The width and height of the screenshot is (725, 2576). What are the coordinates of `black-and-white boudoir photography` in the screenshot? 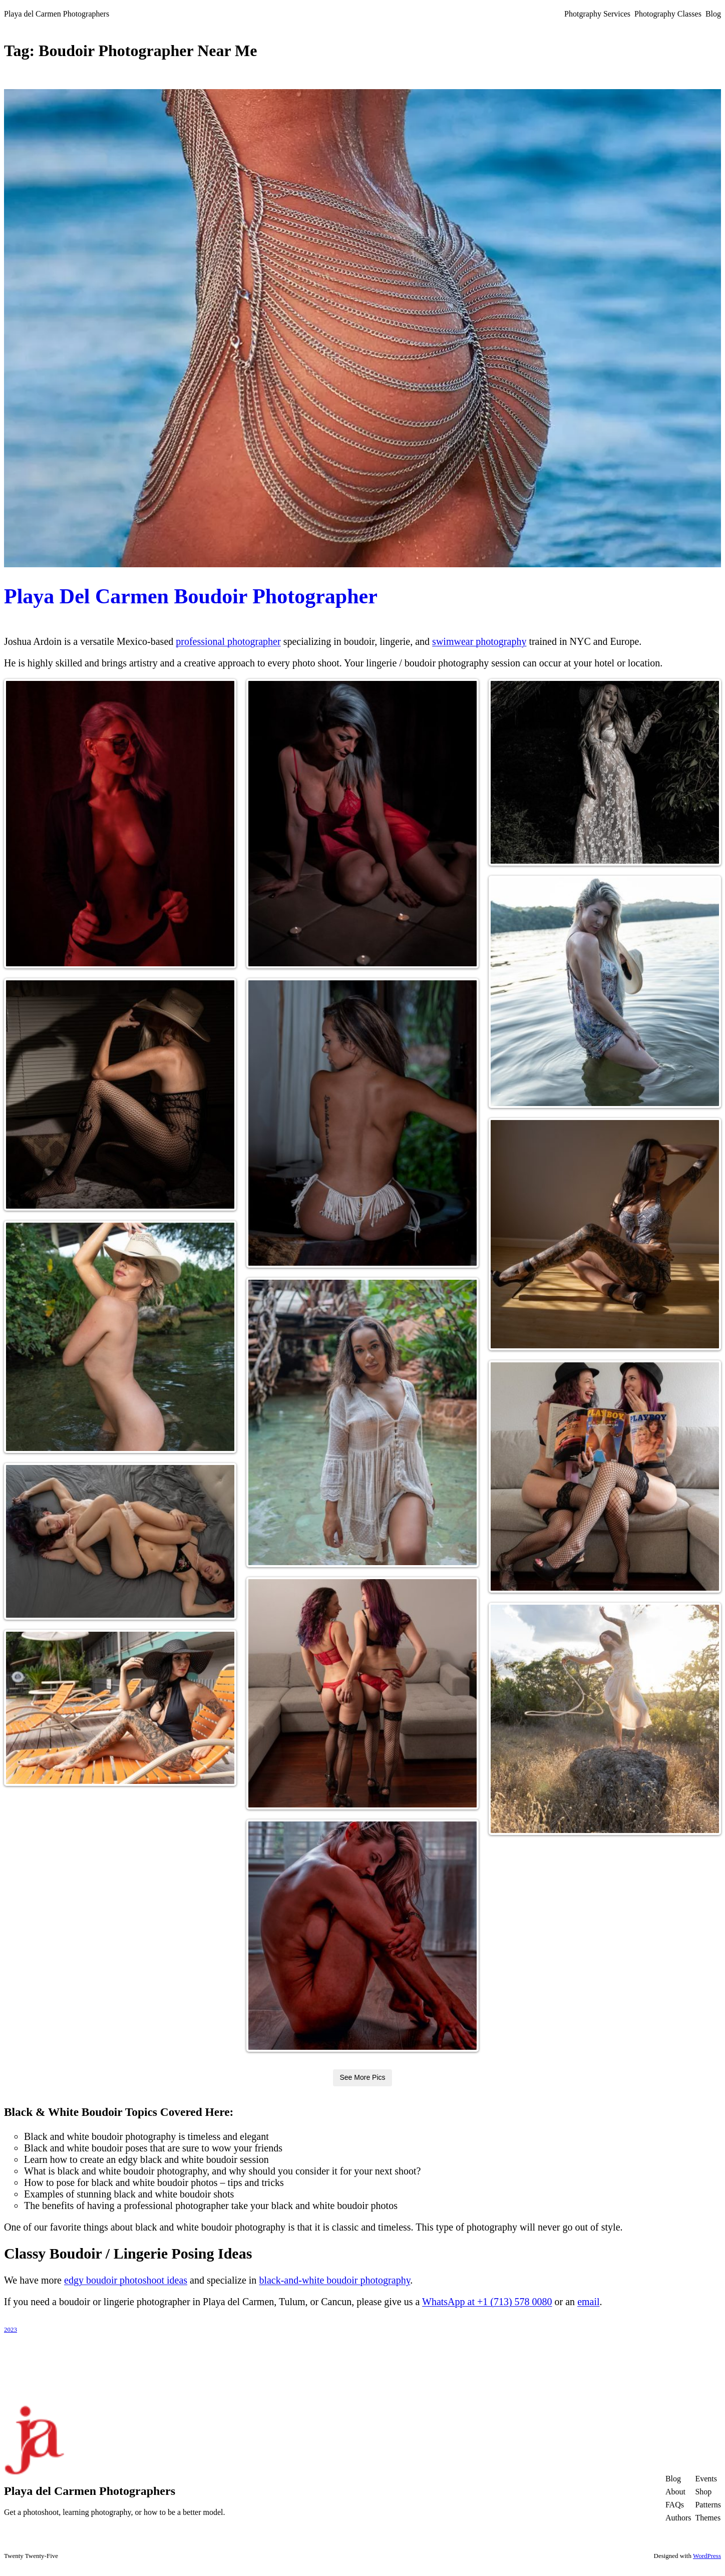 It's located at (334, 2280).